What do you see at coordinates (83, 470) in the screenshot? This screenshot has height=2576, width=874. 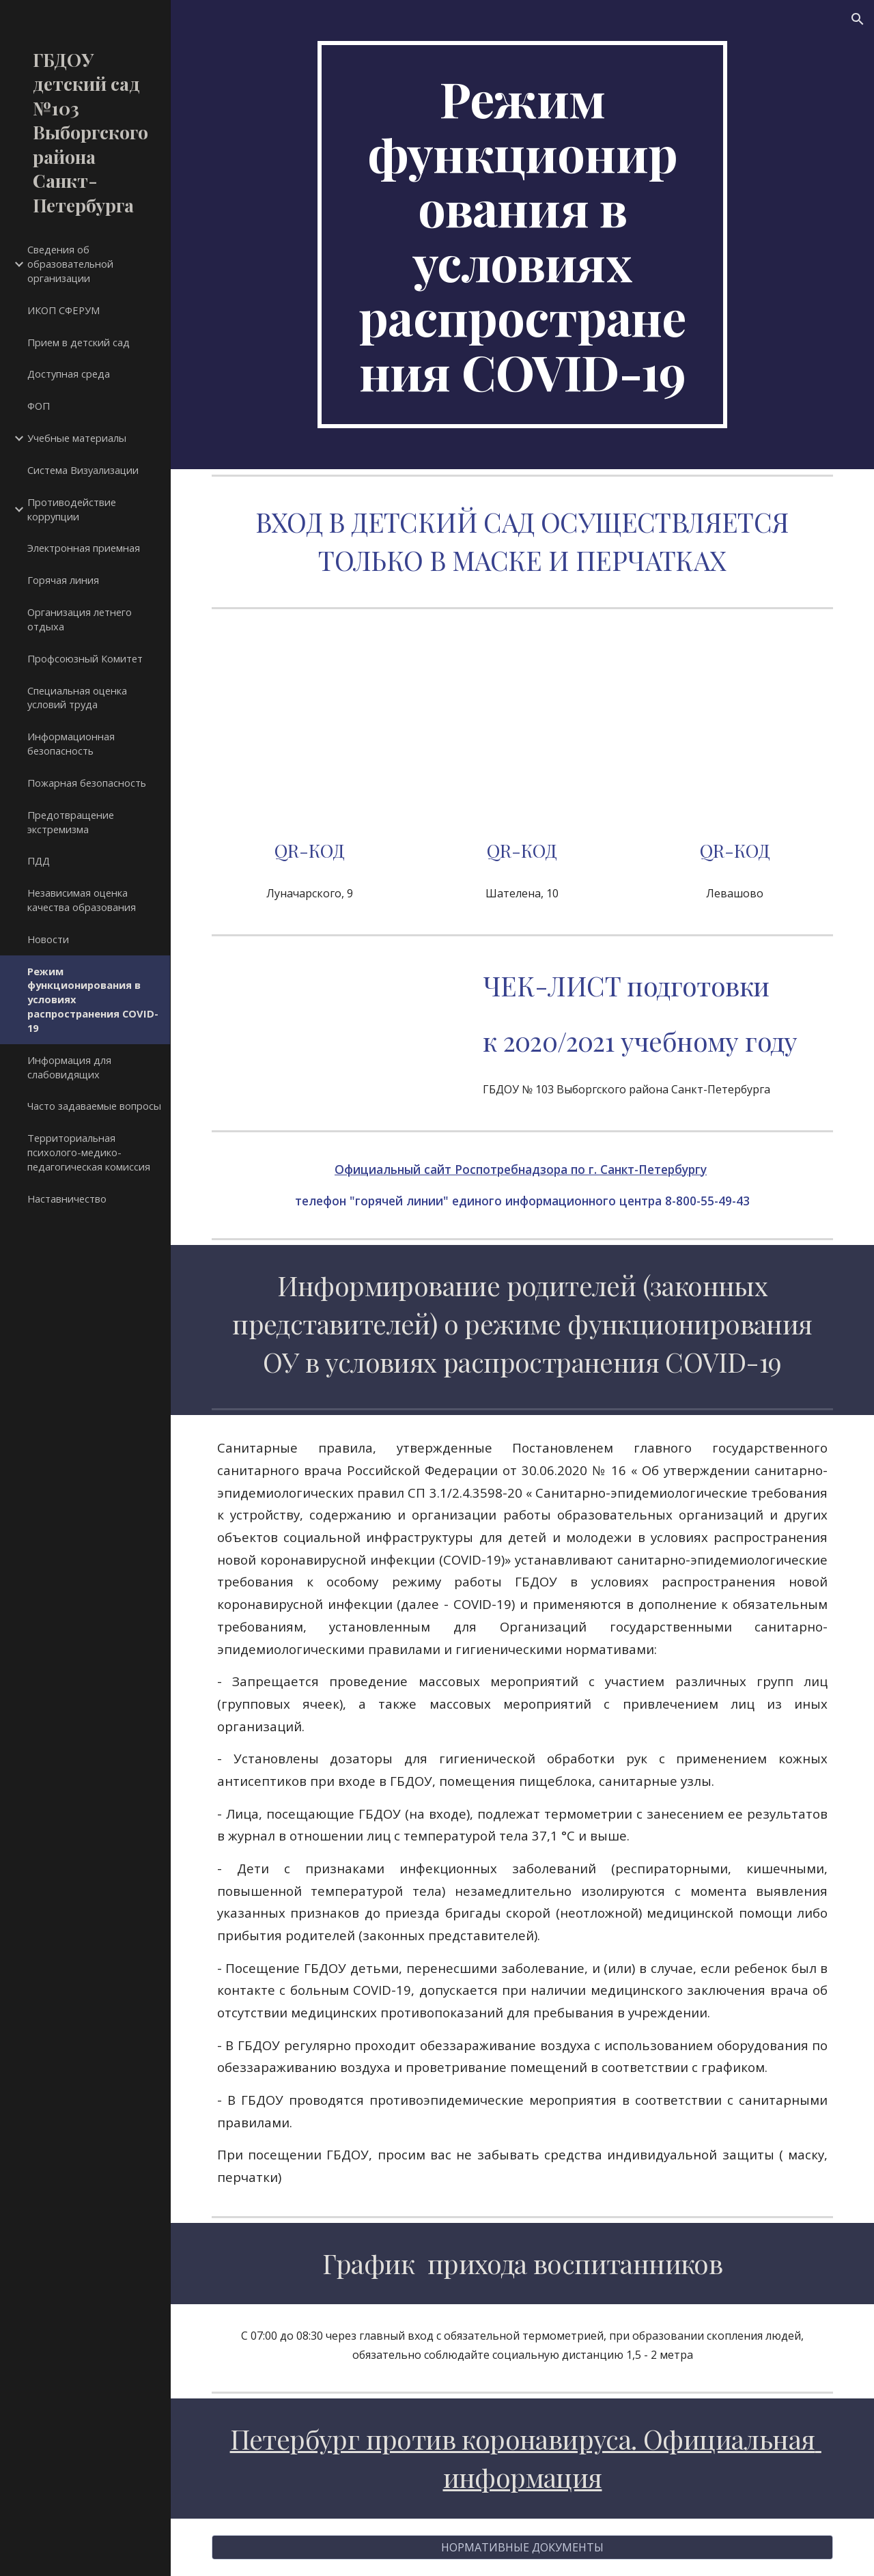 I see `Система Визуализации [link]` at bounding box center [83, 470].